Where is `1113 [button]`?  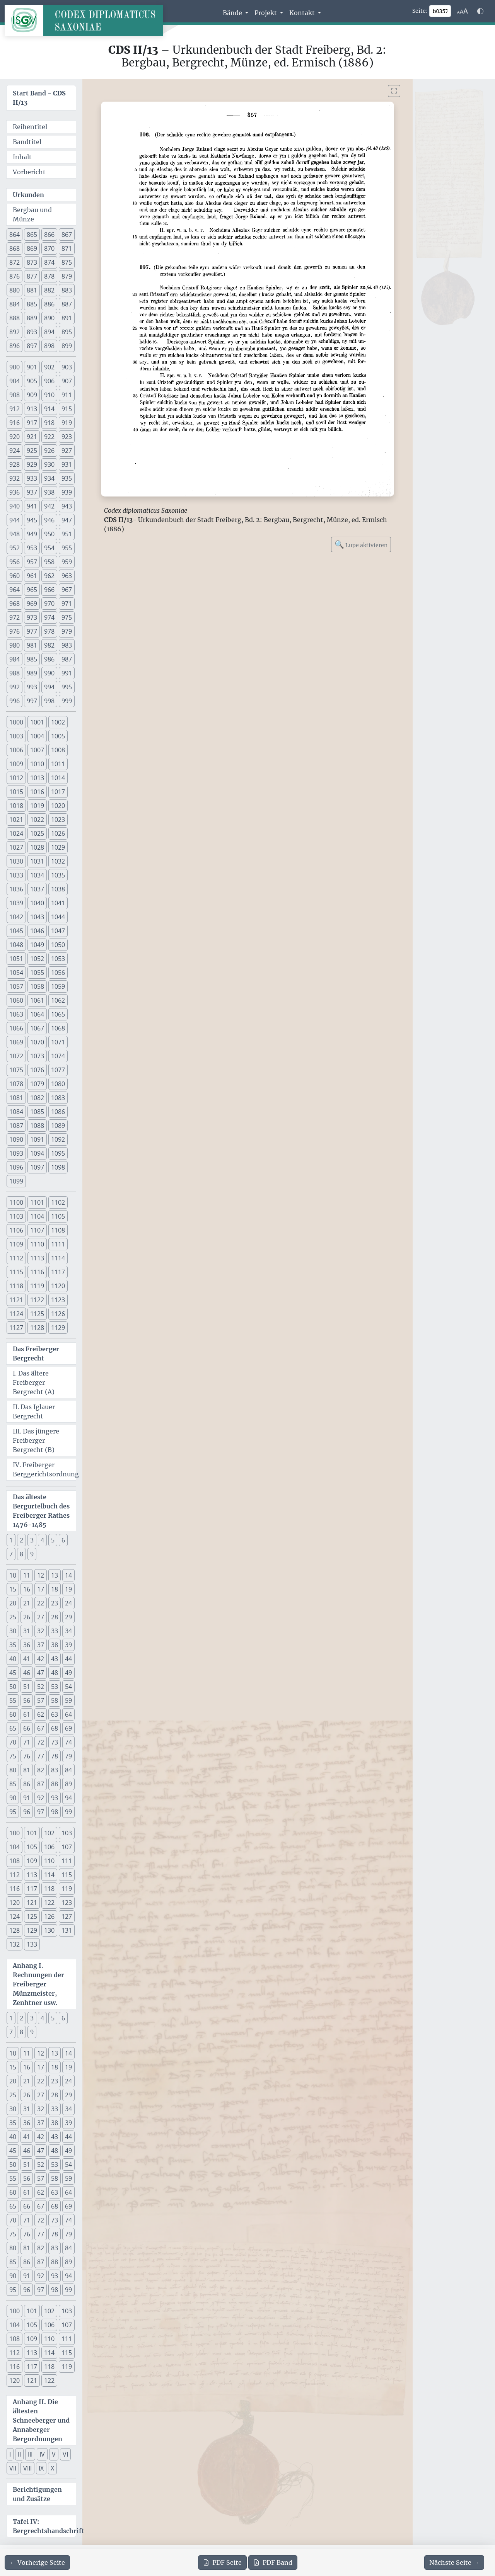 1113 [button] is located at coordinates (37, 1258).